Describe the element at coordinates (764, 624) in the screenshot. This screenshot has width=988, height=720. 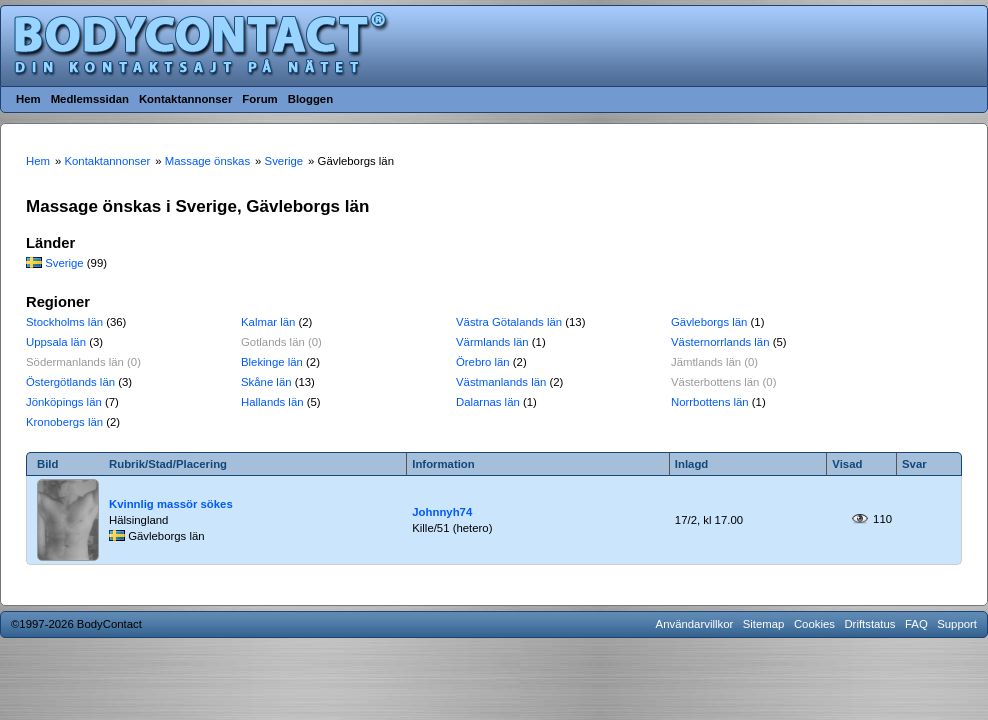
I see `Sitemap` at that location.